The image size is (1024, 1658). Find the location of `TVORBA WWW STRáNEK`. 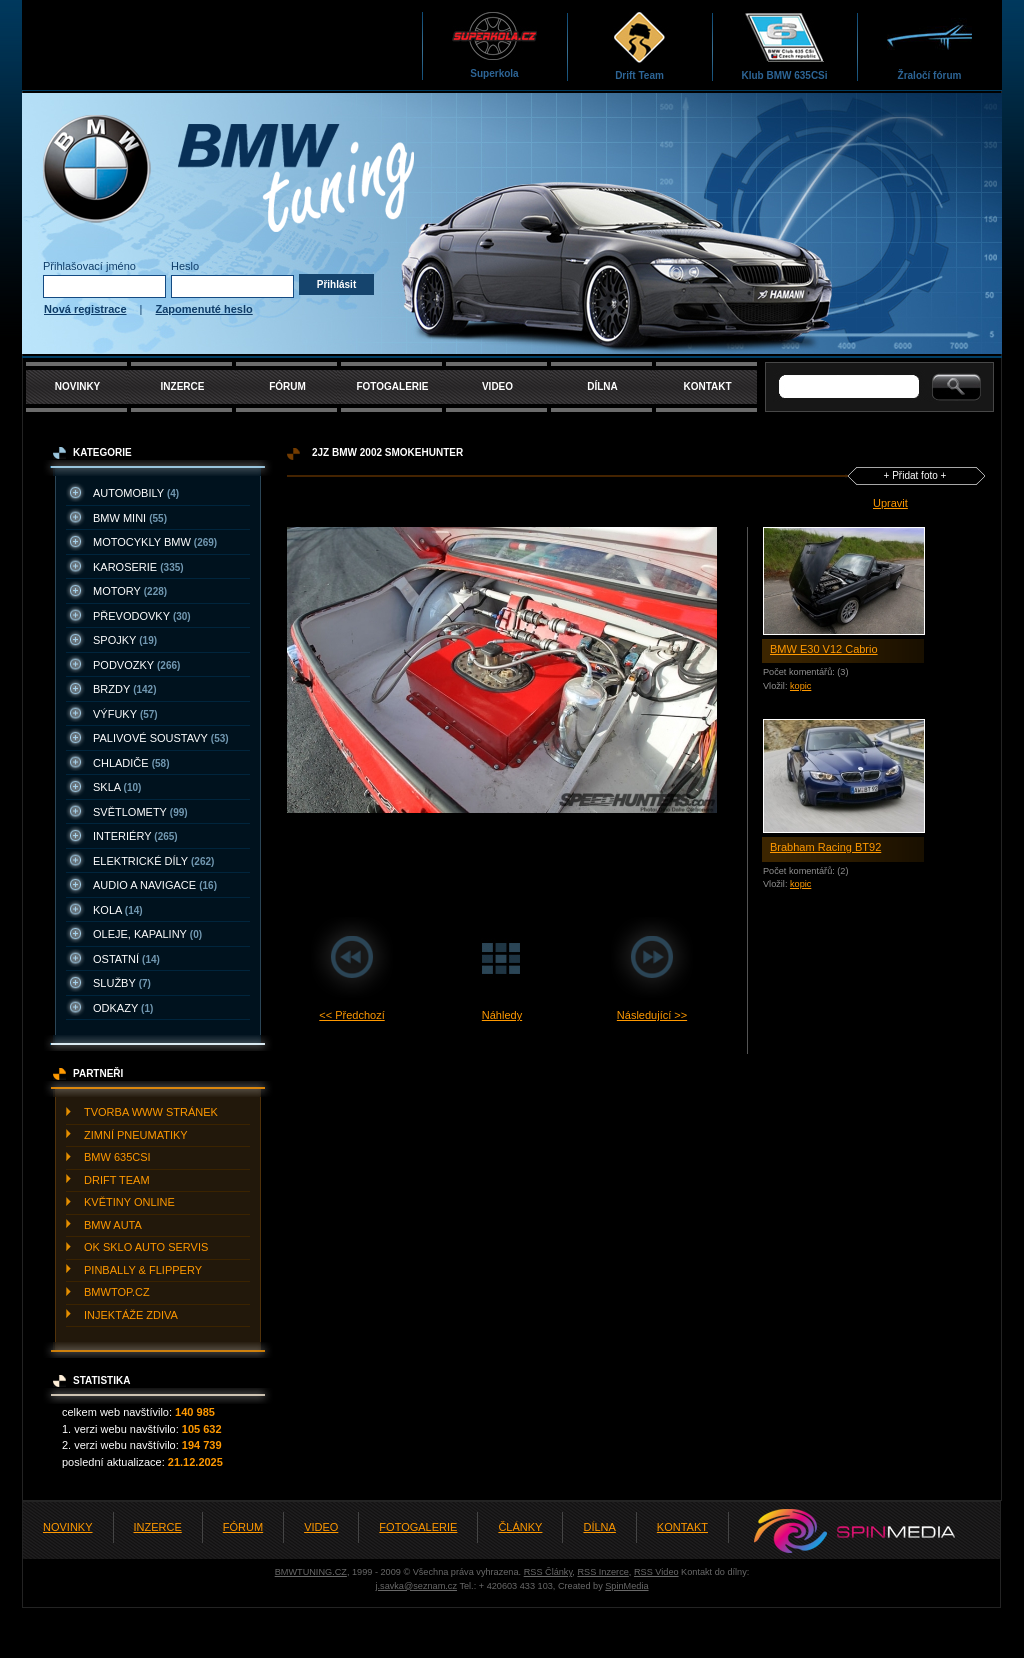

TVORBA WWW STRáNEK is located at coordinates (151, 1112).